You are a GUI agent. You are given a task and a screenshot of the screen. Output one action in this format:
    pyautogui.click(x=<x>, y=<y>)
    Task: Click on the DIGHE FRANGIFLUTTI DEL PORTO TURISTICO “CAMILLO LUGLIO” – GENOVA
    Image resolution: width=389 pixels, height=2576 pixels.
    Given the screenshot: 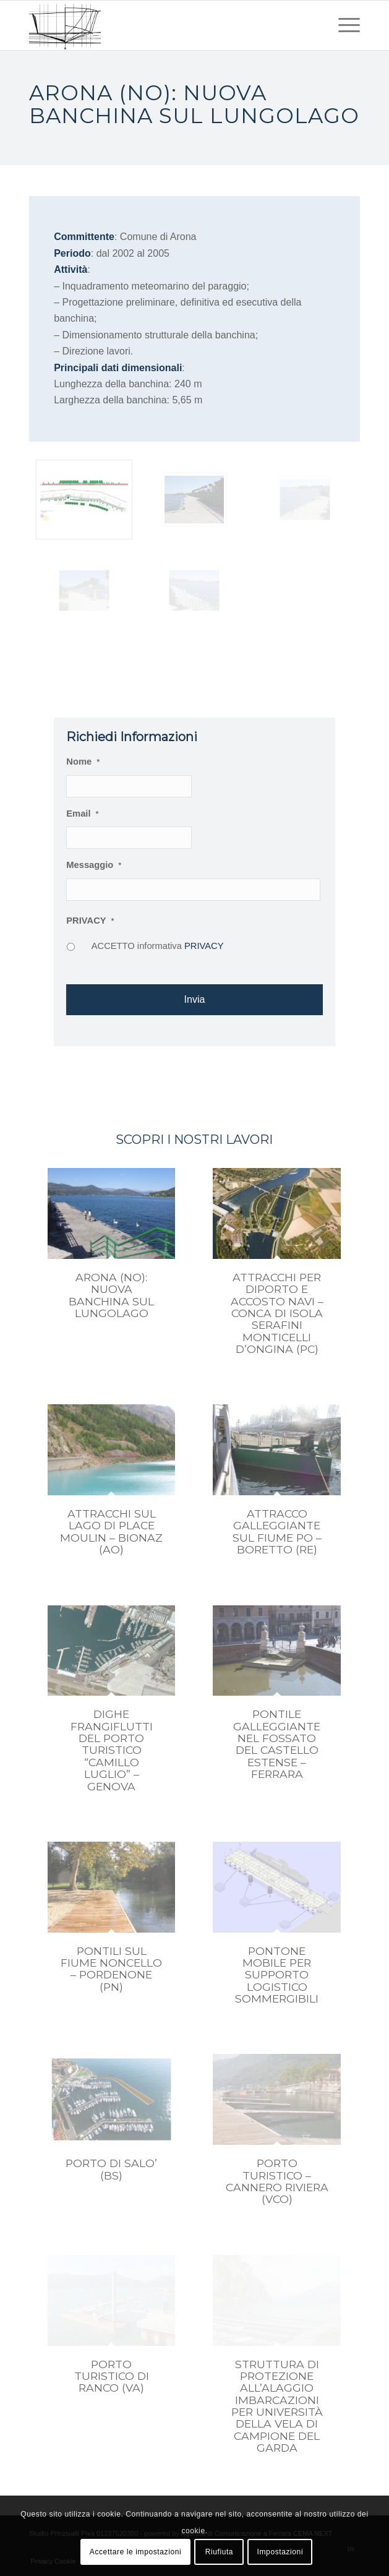 What is the action you would take?
    pyautogui.click(x=112, y=1749)
    